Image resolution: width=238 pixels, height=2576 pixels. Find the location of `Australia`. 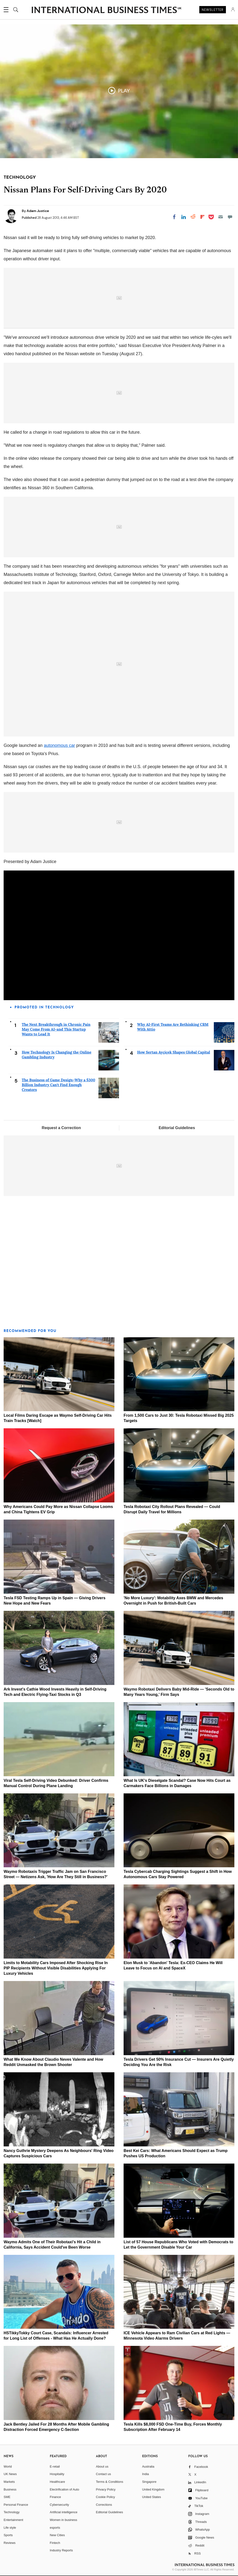

Australia is located at coordinates (148, 2466).